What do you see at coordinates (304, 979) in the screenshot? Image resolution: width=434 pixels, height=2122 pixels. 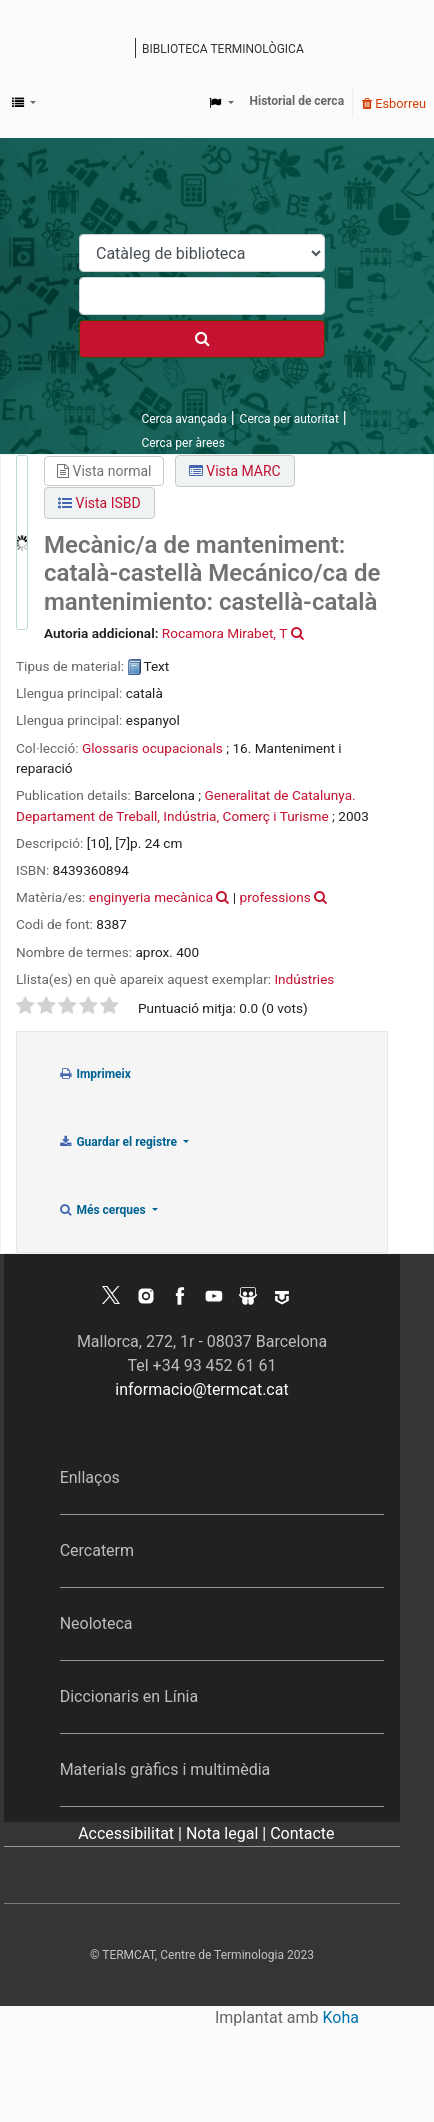 I see `Indústries` at bounding box center [304, 979].